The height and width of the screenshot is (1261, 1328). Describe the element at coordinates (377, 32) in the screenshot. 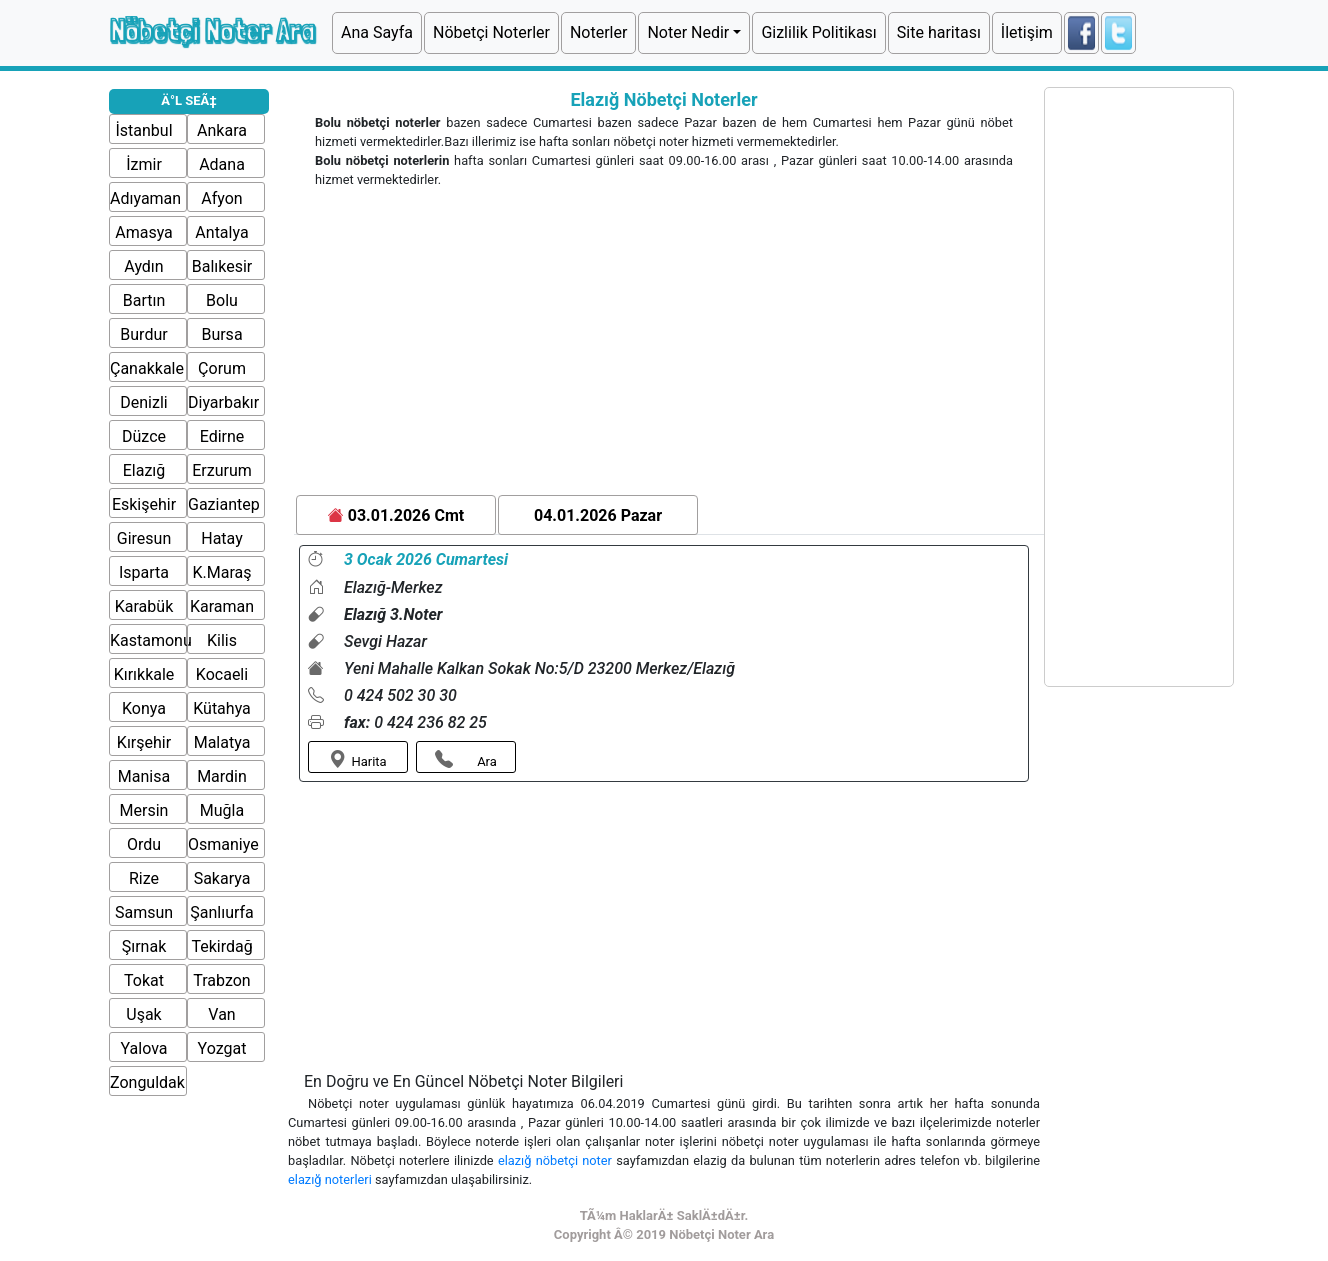

I see `Ana Sayfa` at that location.